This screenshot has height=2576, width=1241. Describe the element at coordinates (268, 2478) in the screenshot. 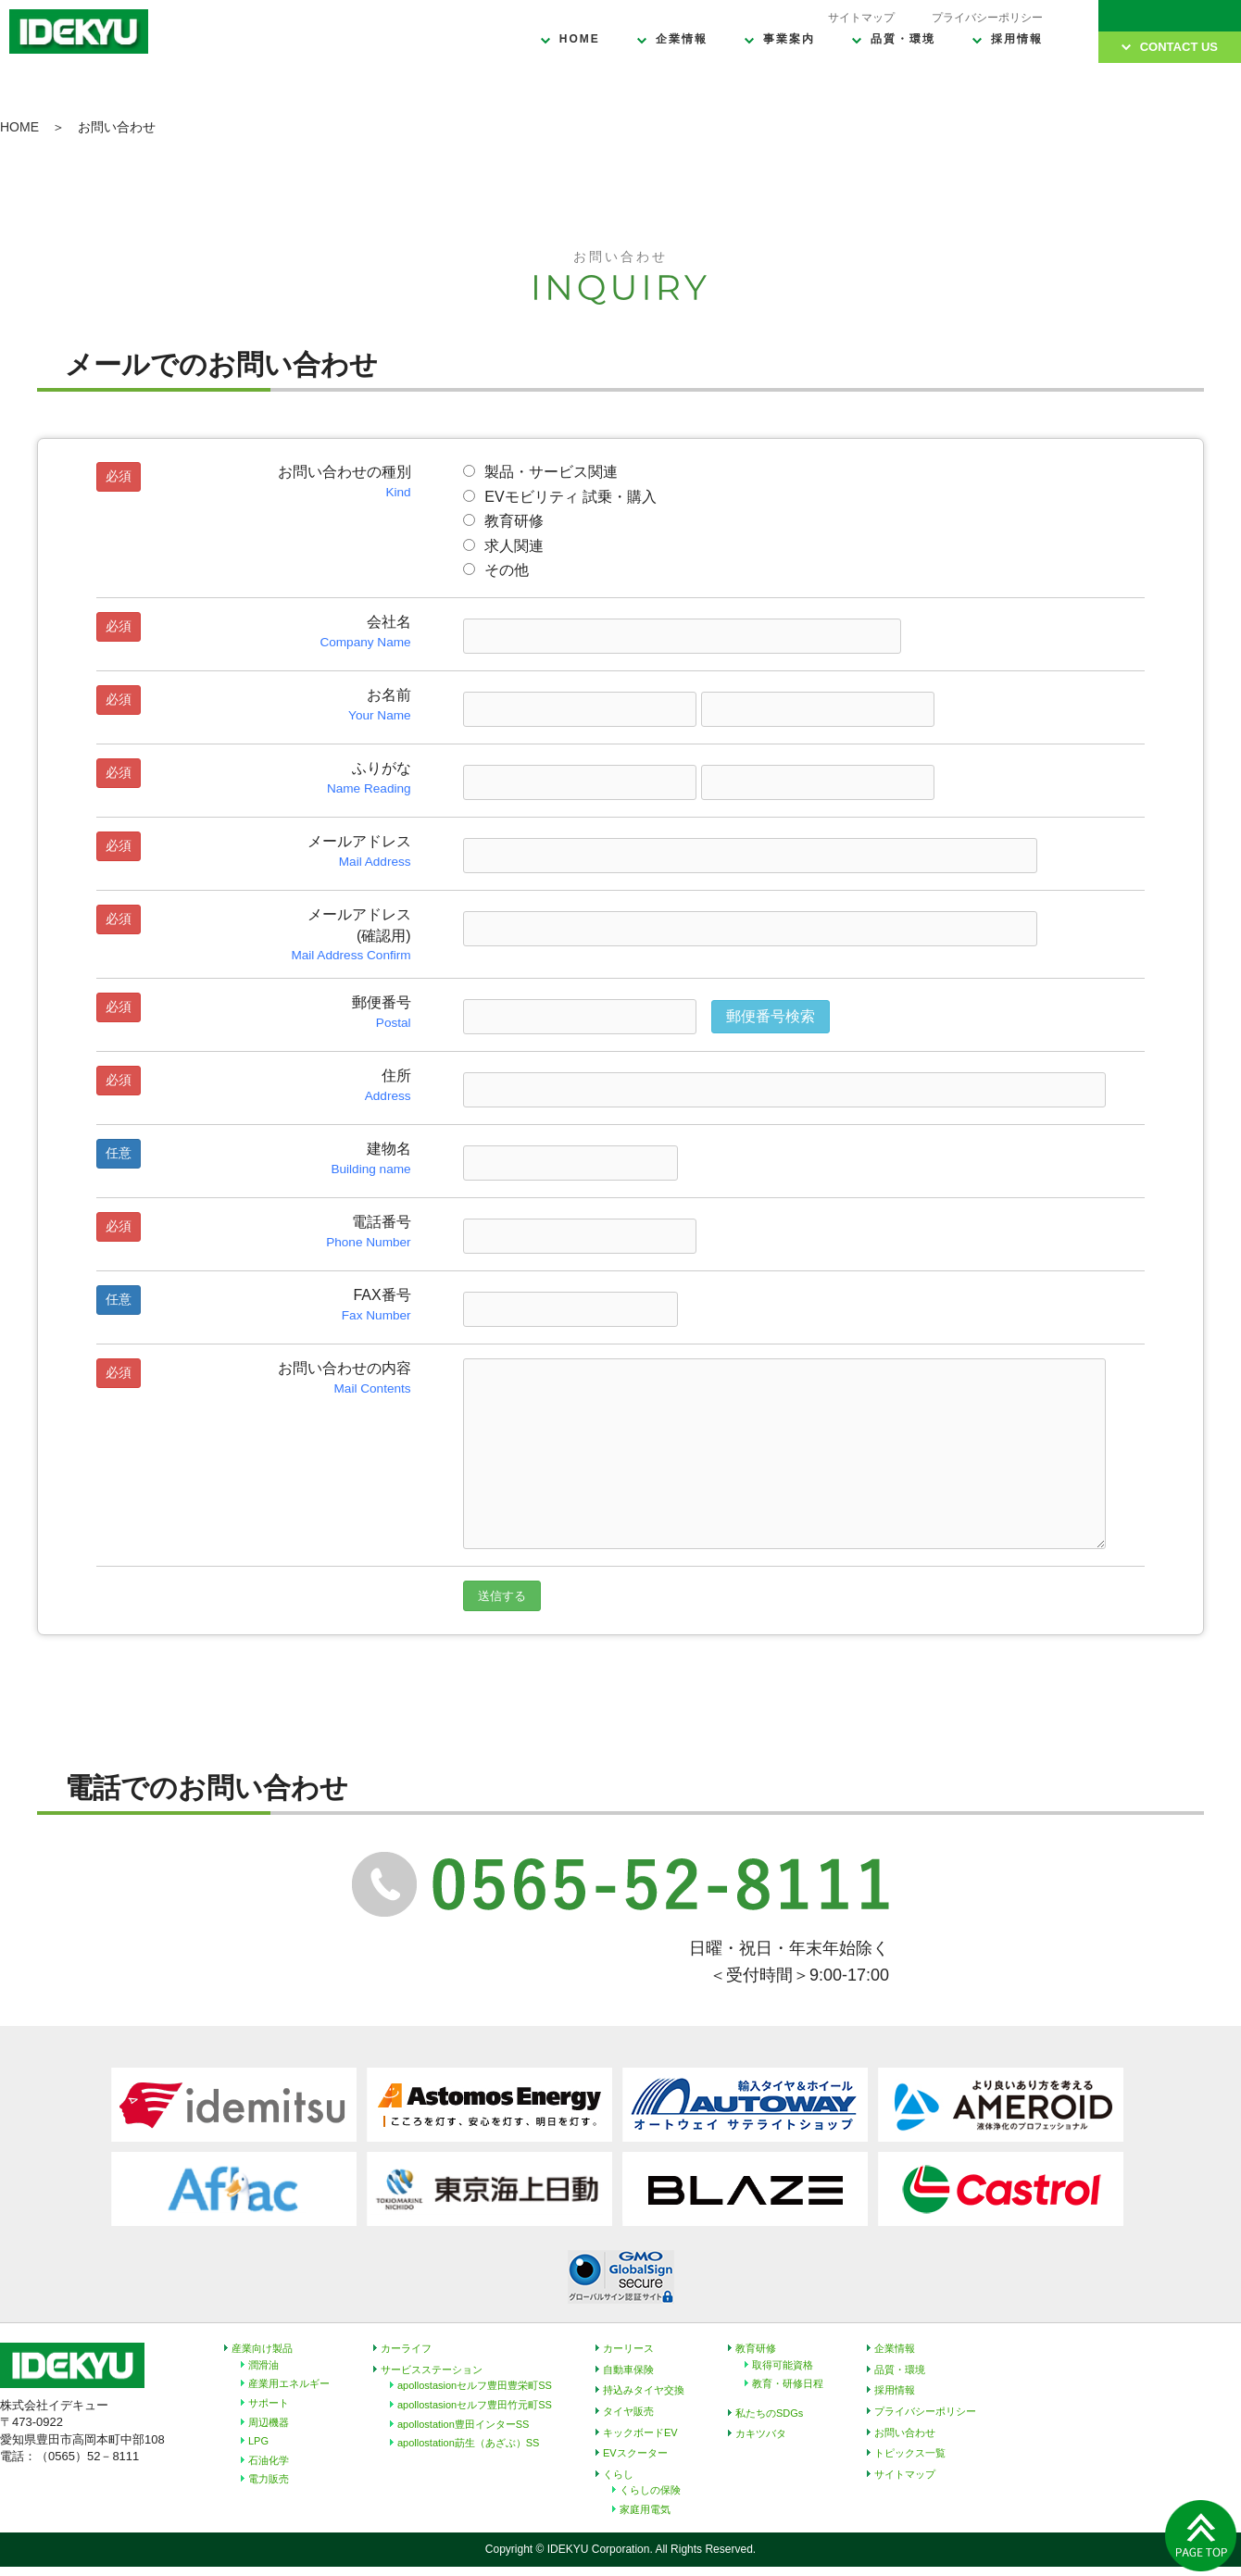

I see `電力販売` at that location.